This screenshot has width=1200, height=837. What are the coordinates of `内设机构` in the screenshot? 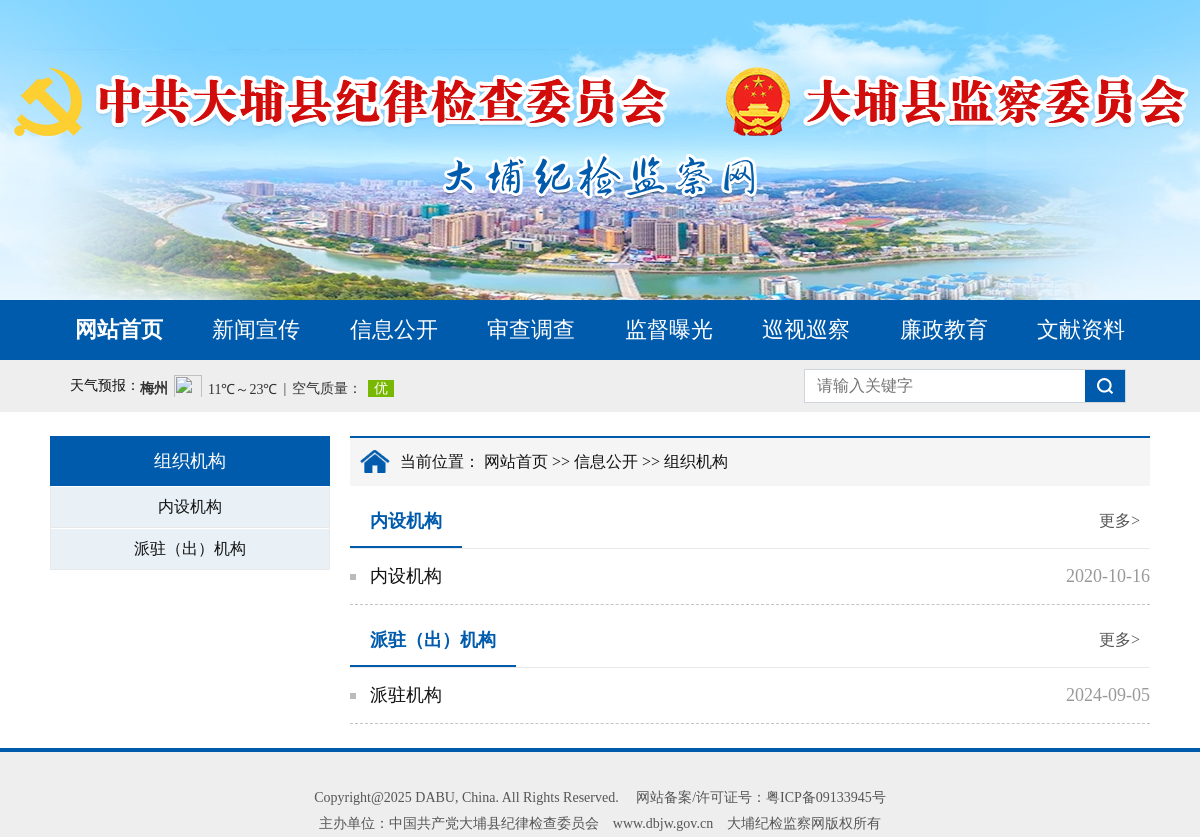 It's located at (190, 506).